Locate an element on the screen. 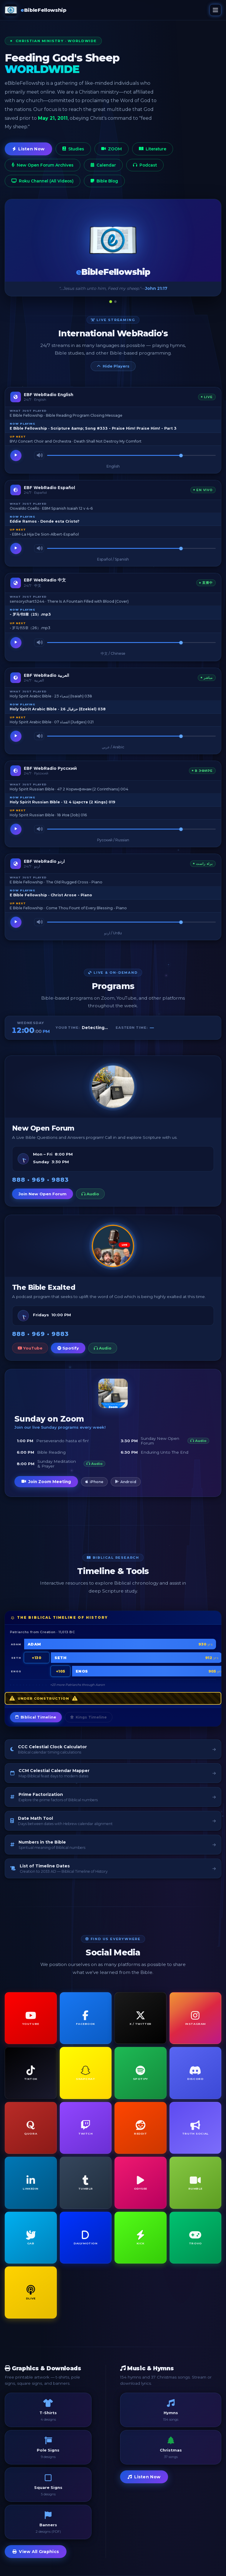  Roku Channel (All Videos) is located at coordinates (42, 181).